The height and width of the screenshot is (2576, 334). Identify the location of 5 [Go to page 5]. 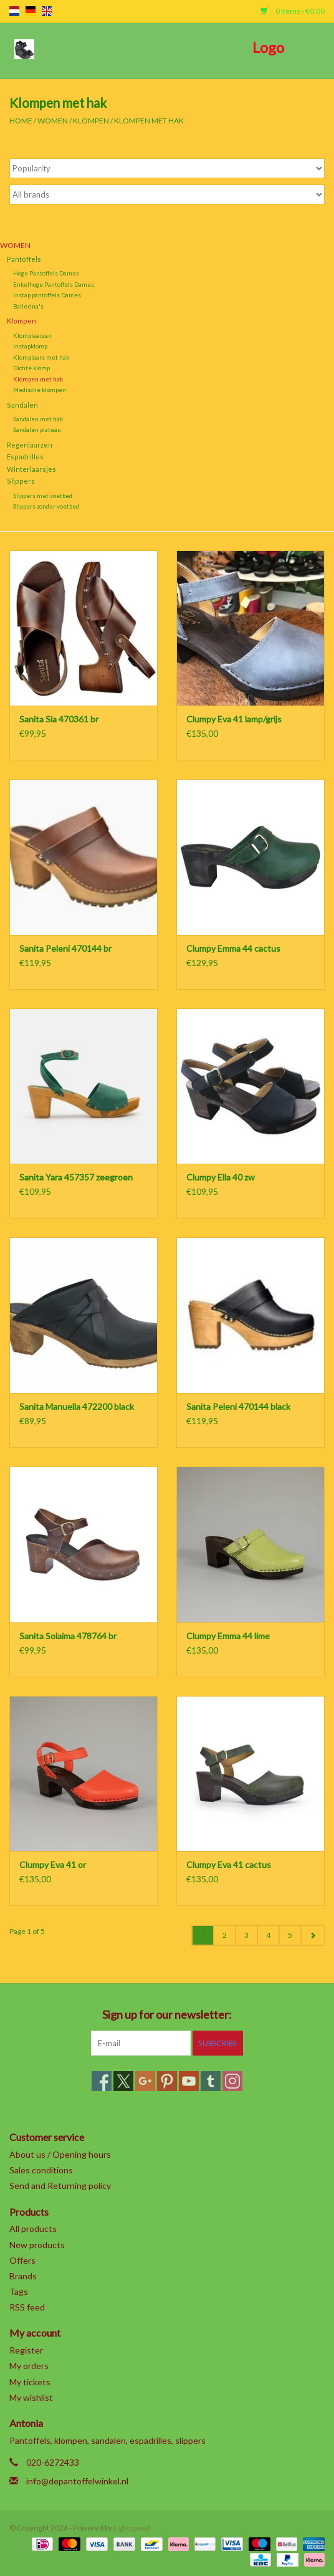
(290, 1935).